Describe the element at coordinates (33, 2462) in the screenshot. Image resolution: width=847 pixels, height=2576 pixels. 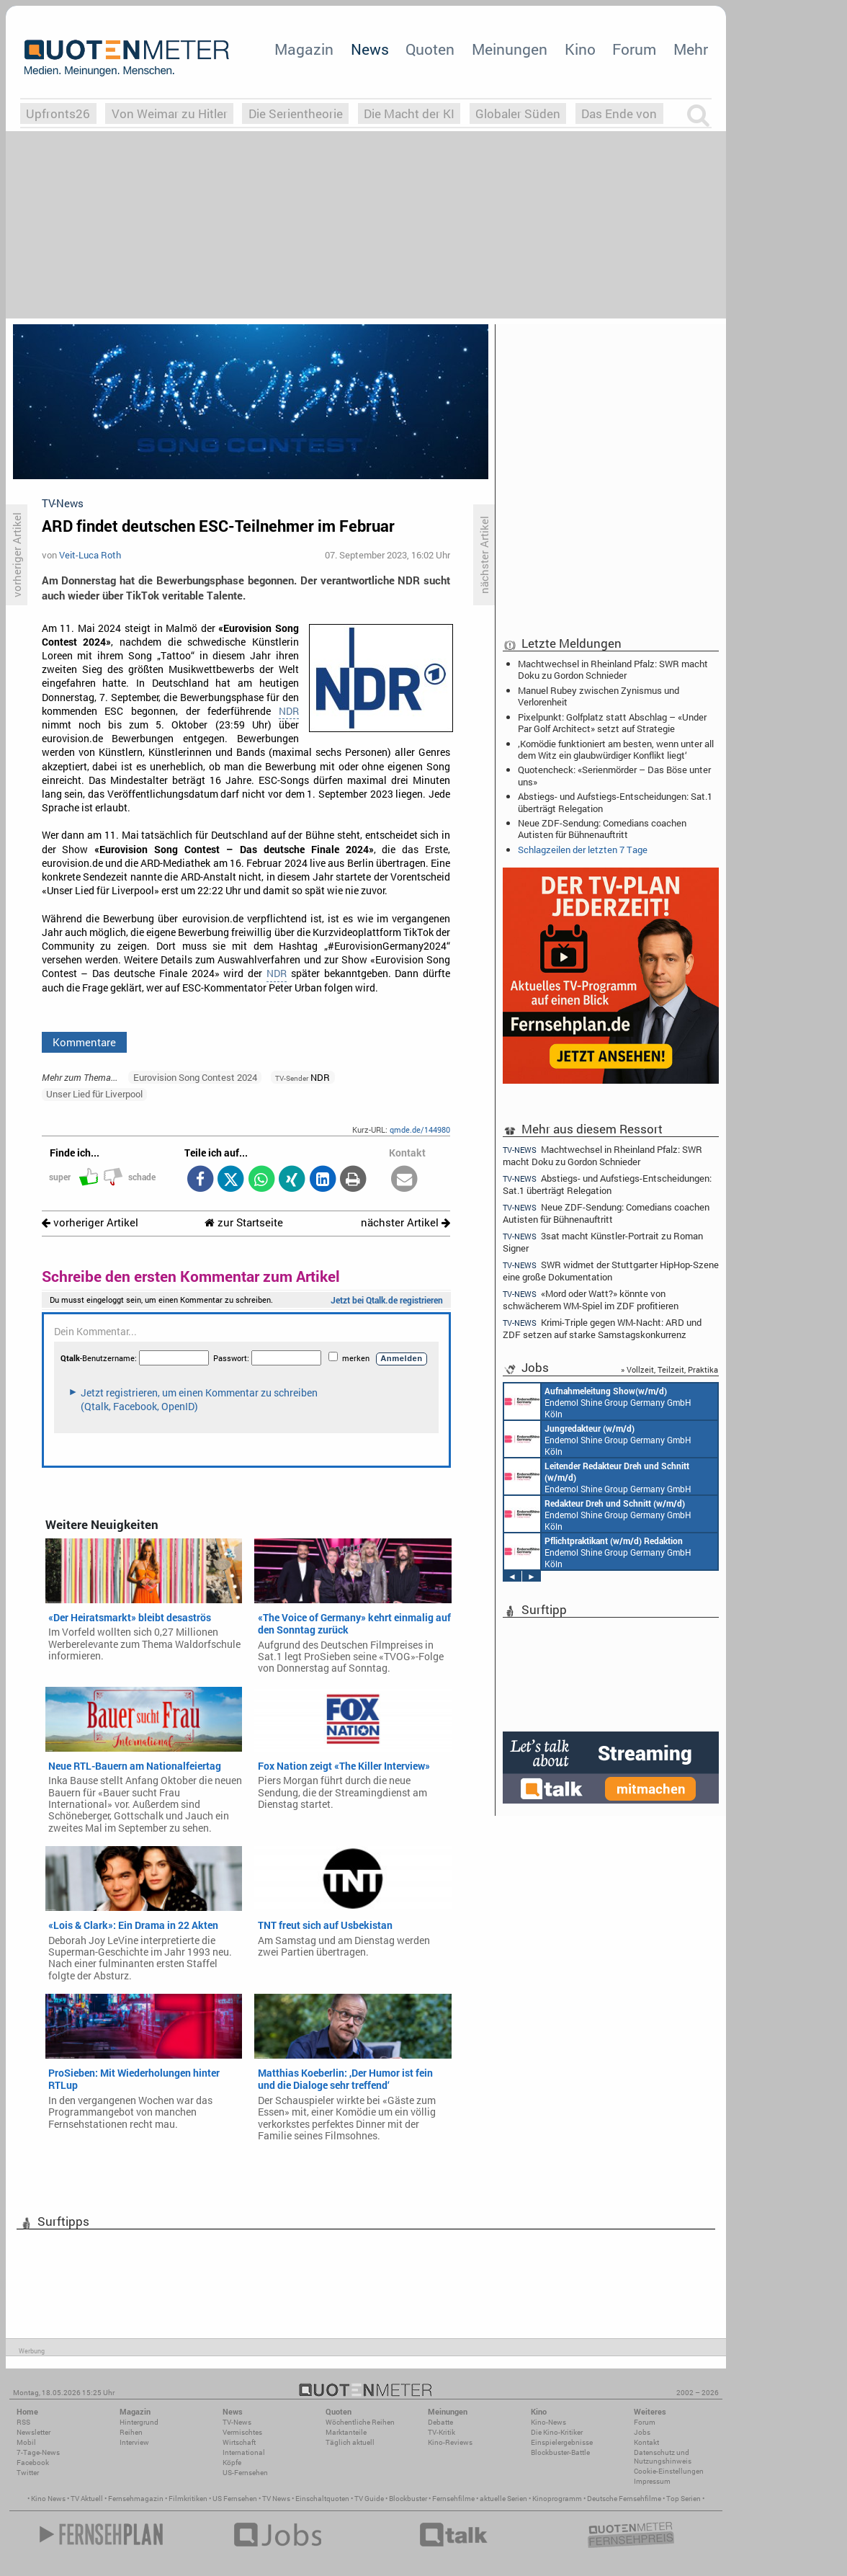
I see `Facebook` at that location.